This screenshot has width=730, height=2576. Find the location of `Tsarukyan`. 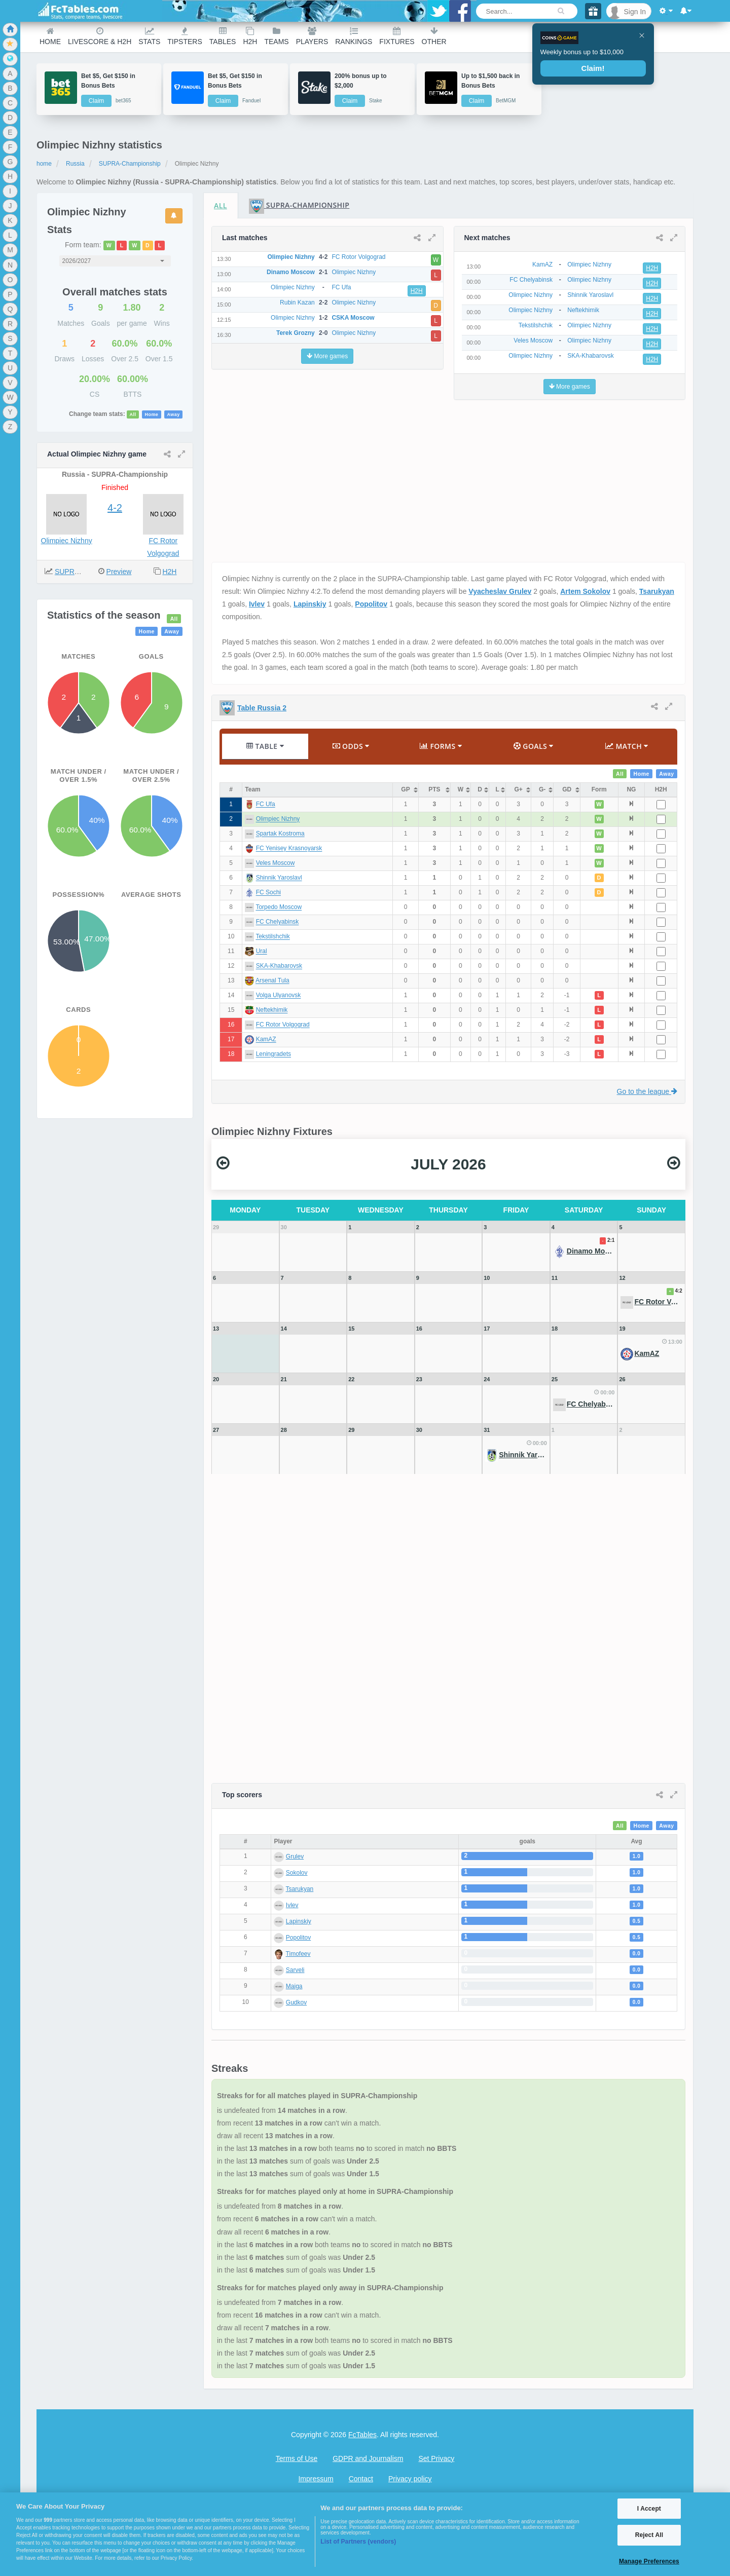

Tsarukyan is located at coordinates (656, 591).